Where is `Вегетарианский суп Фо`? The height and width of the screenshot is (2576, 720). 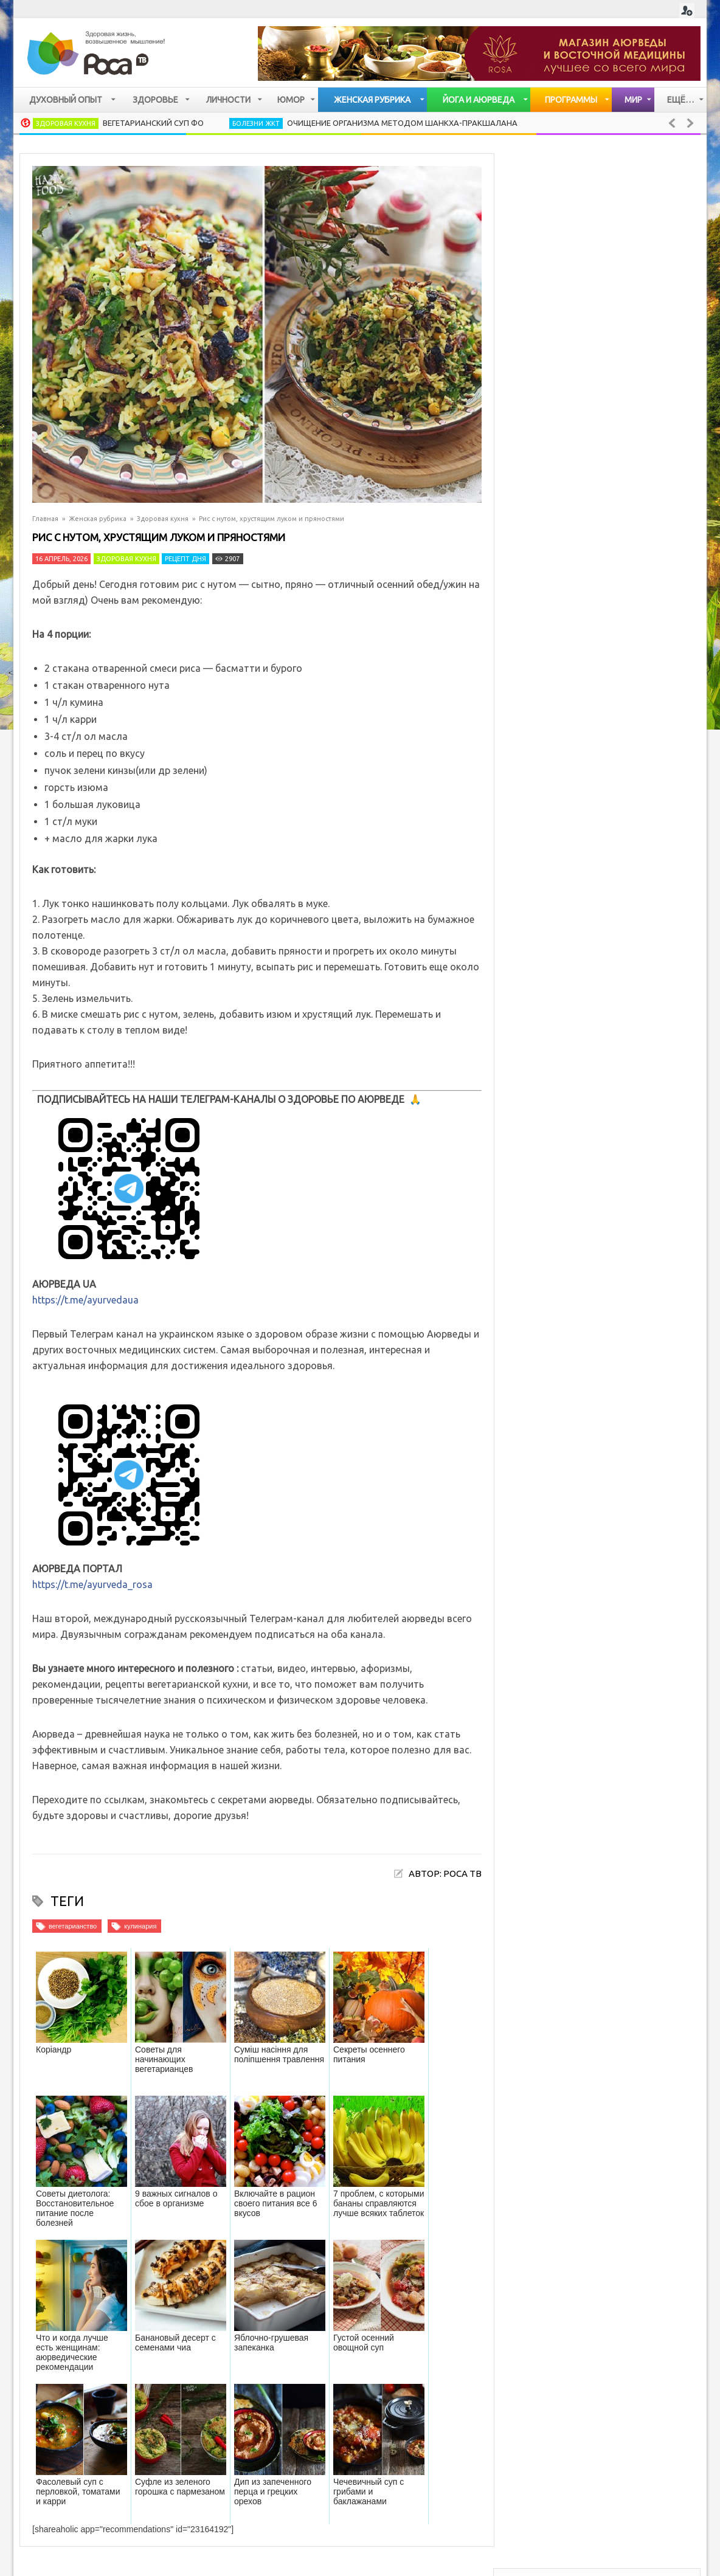
Вегетарианский суп Фо is located at coordinates (153, 123).